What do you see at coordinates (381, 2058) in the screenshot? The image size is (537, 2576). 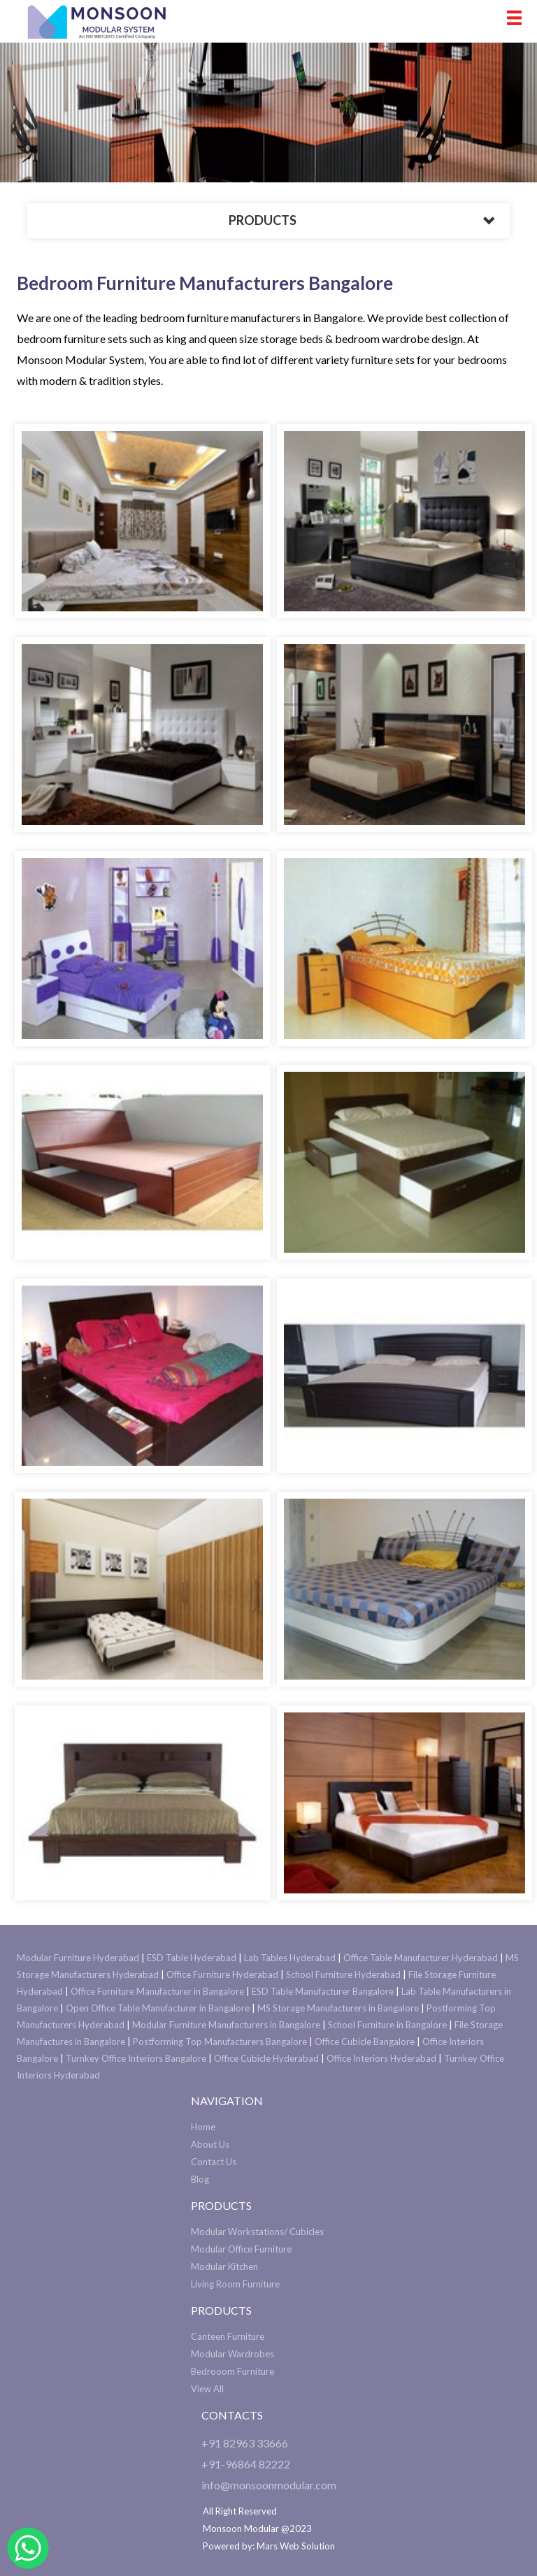 I see `Office Interiors Hyderabad` at bounding box center [381, 2058].